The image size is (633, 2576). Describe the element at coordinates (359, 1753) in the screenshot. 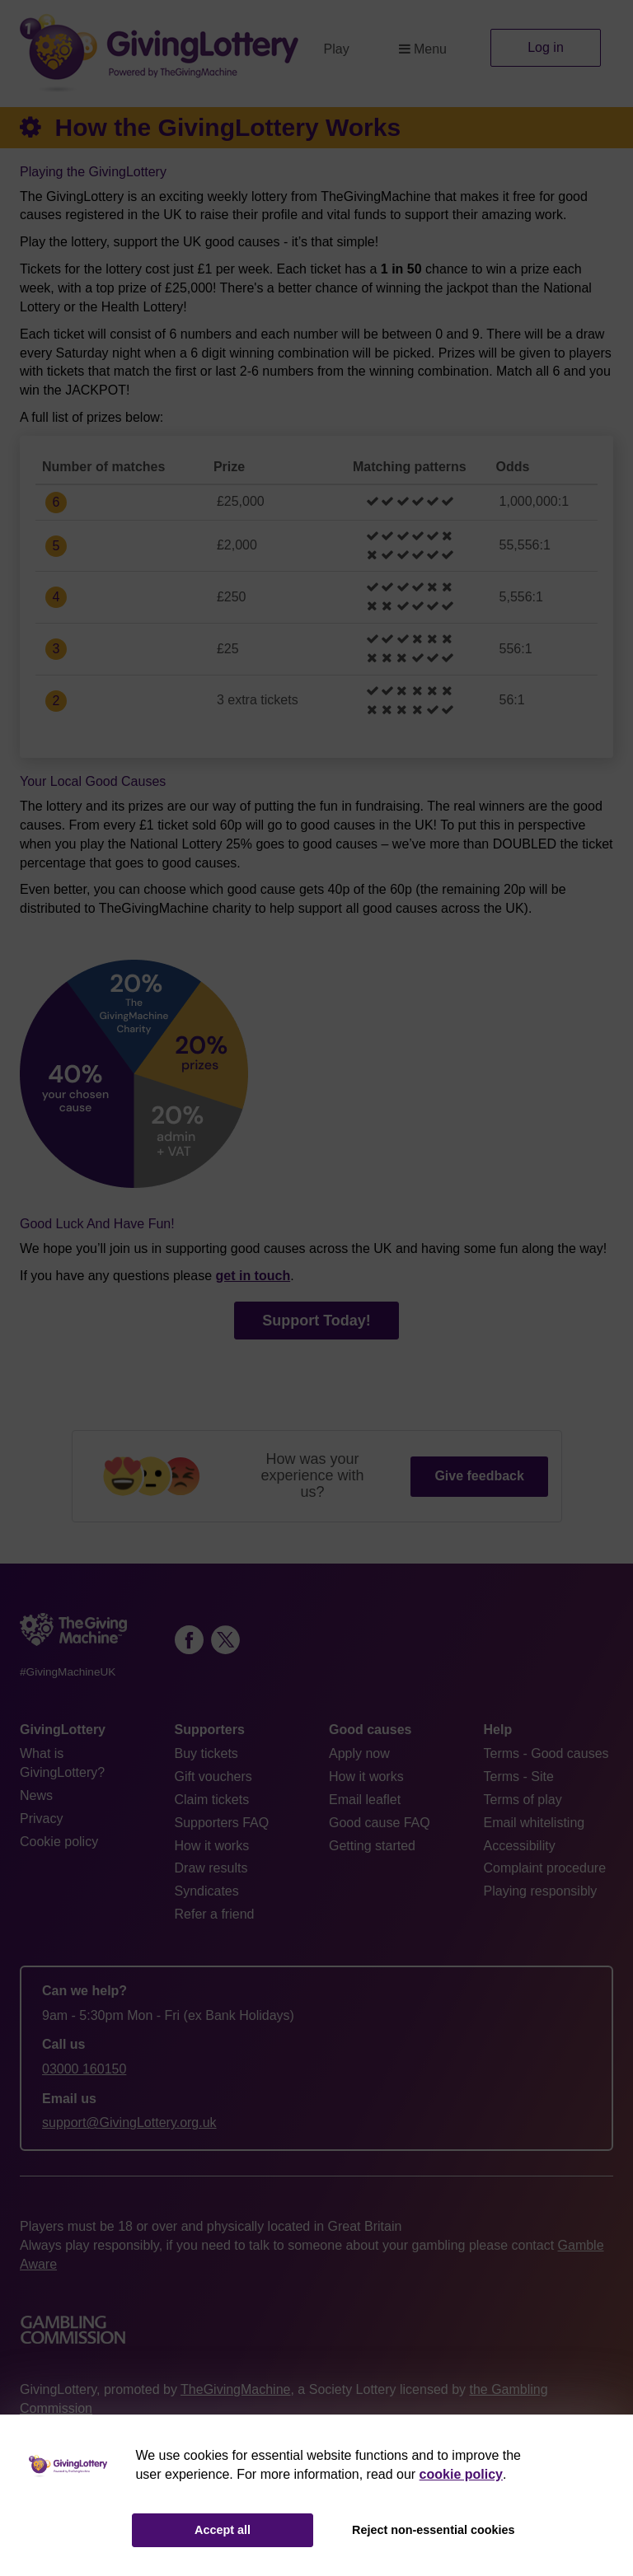

I see `Apply now` at that location.